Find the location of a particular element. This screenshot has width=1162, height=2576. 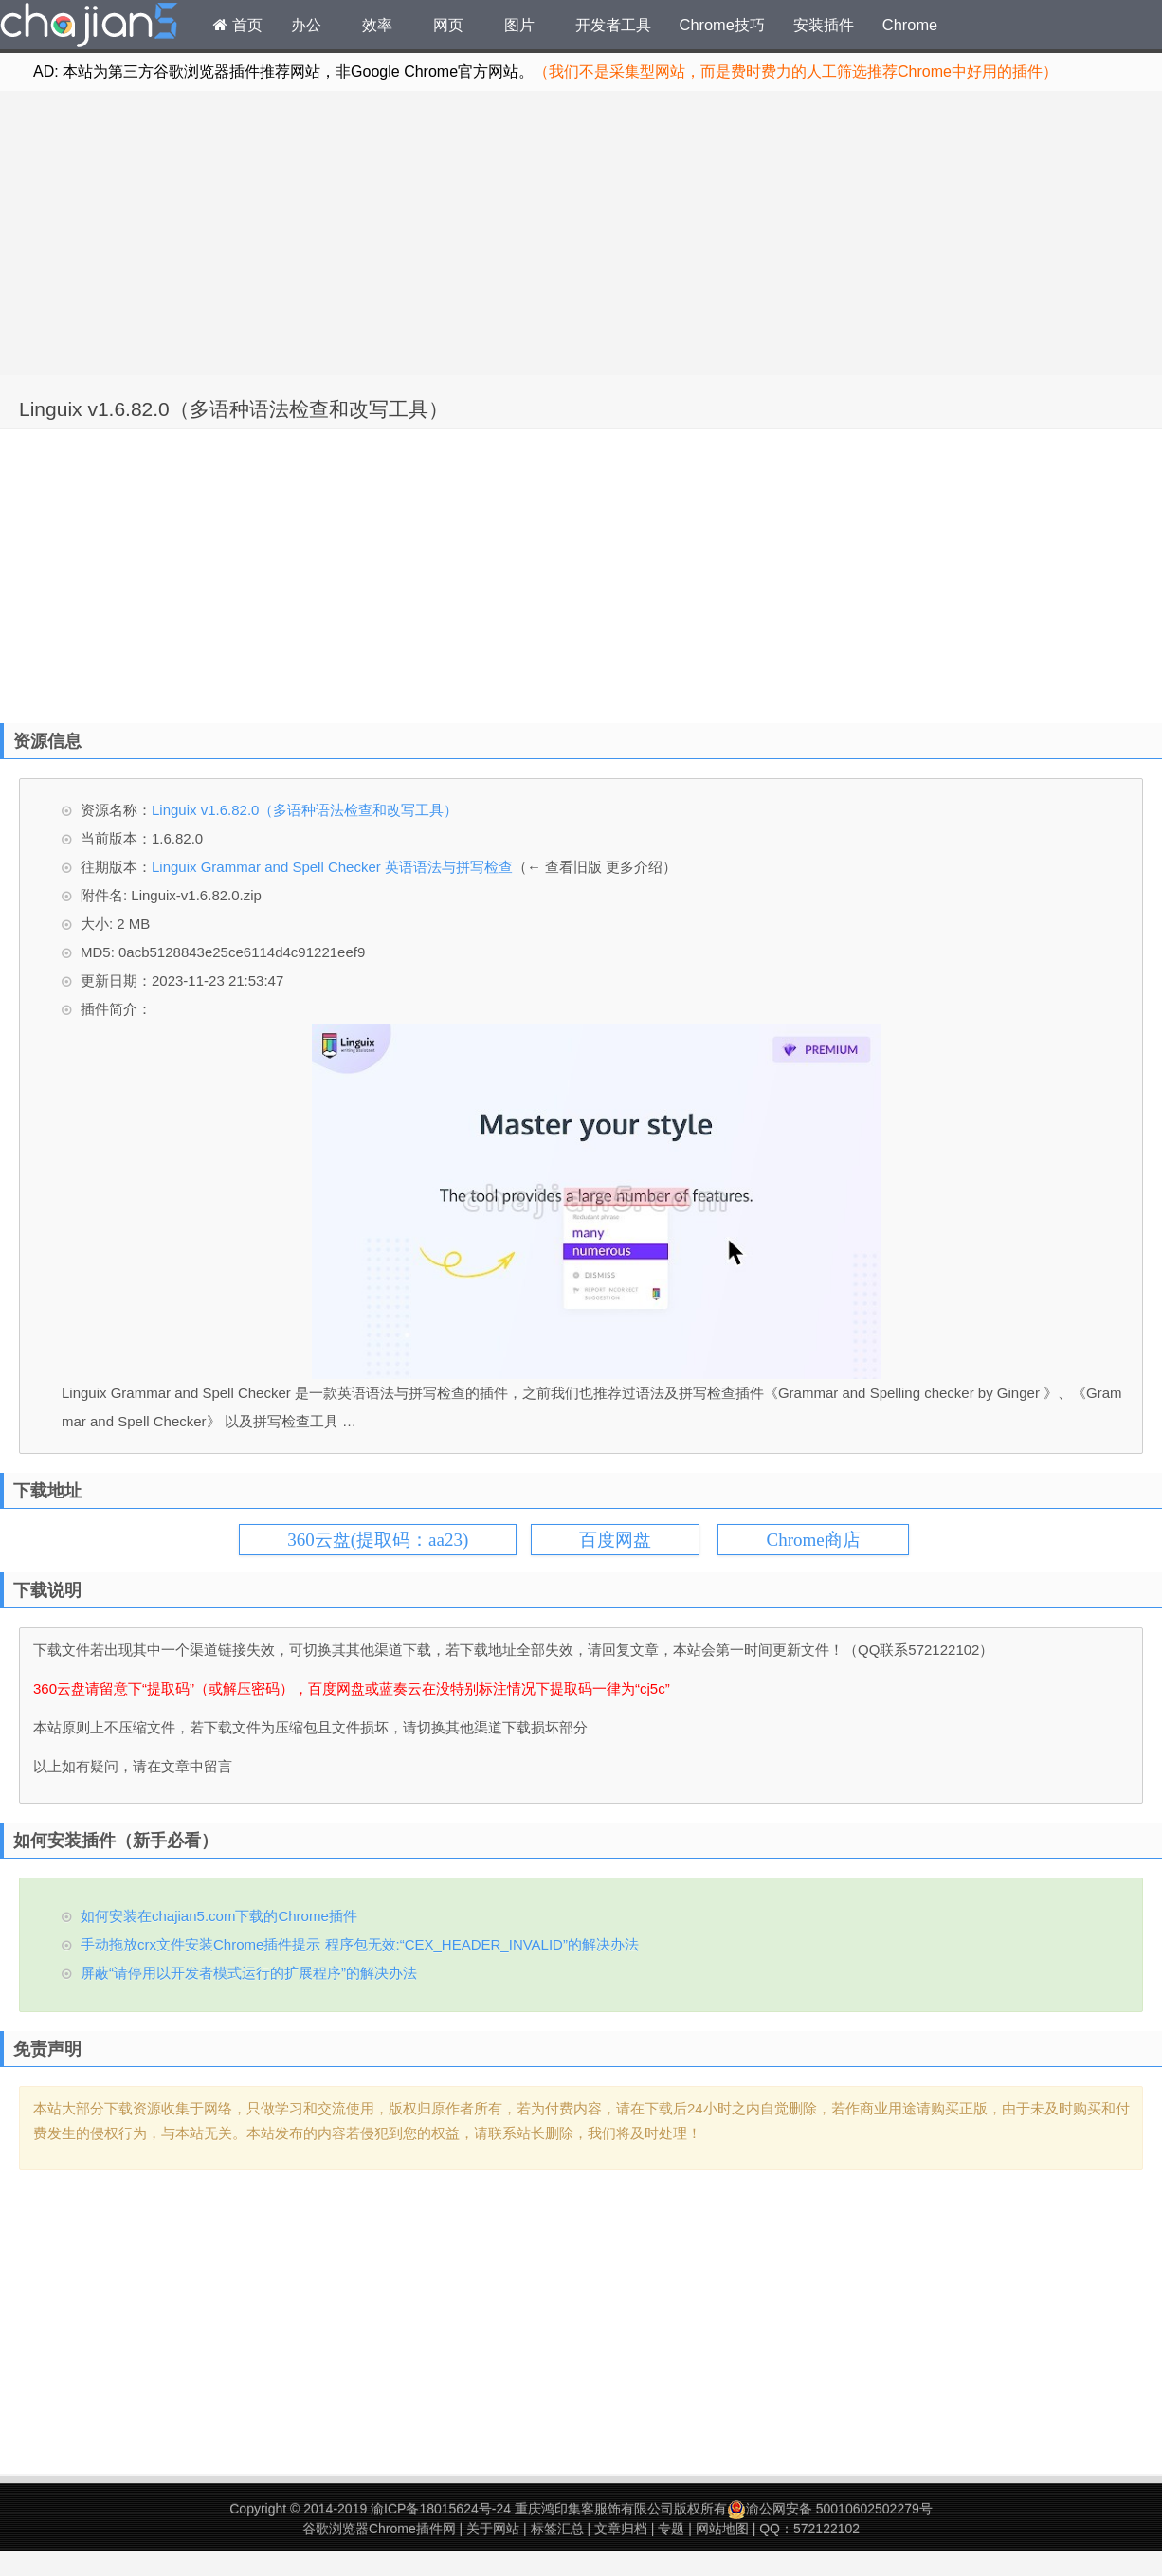

[Advertisement] is located at coordinates (581, 233).